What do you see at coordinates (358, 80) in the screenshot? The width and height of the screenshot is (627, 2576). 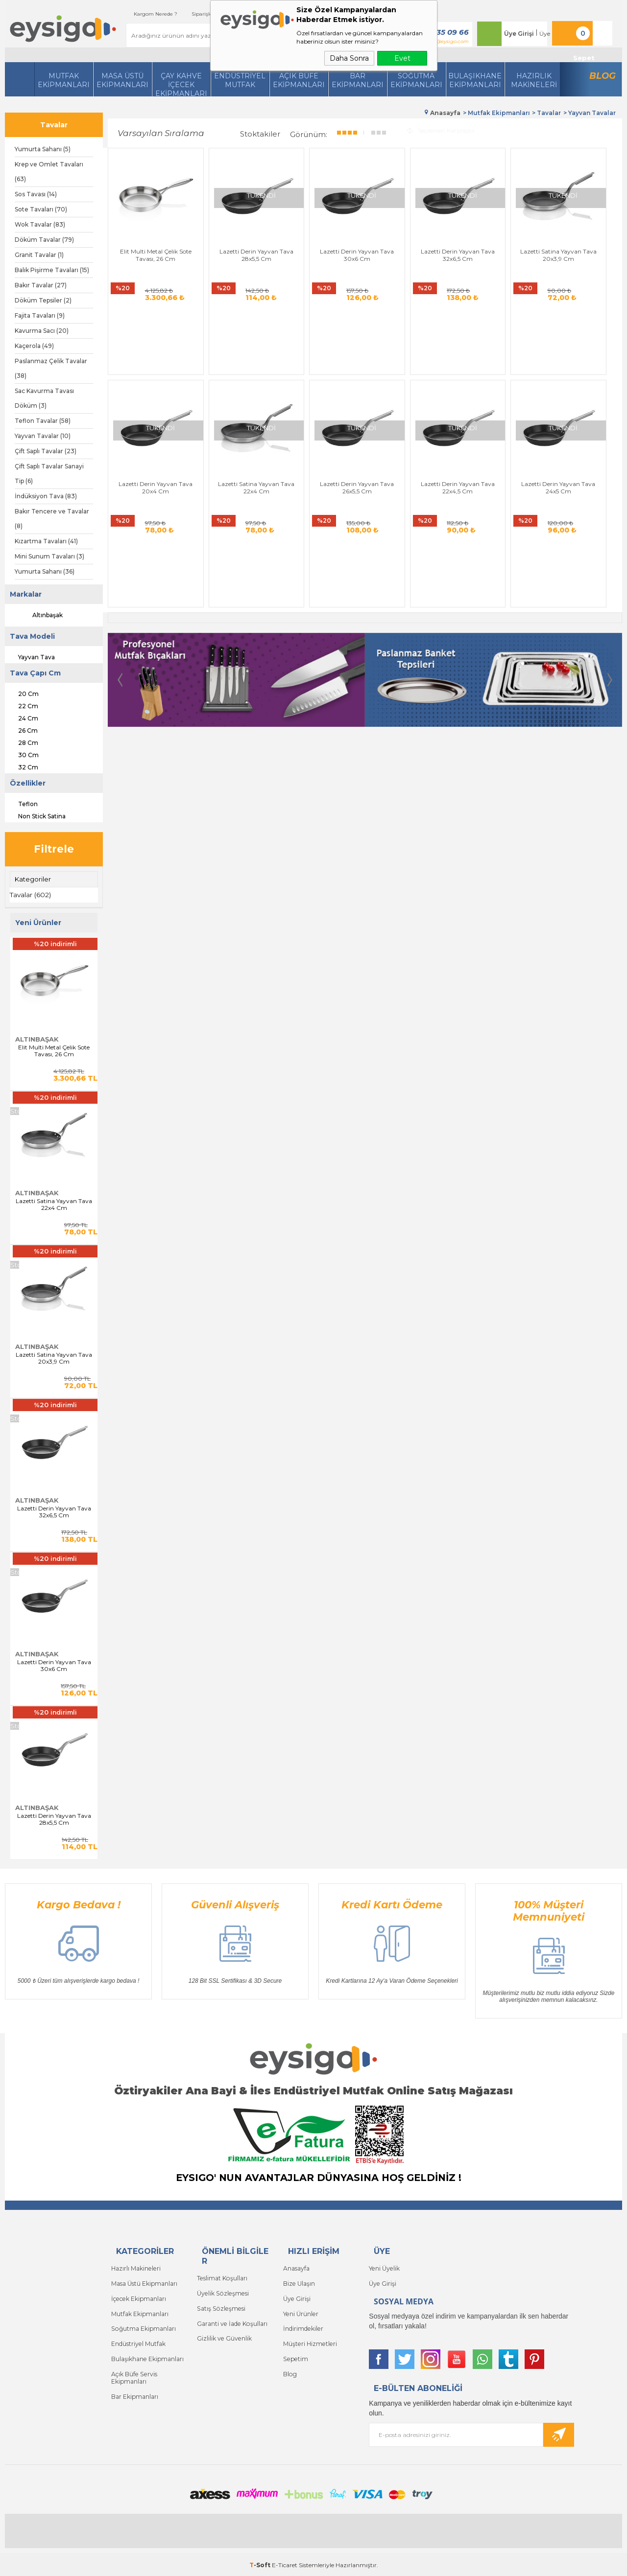 I see `BarEkipmanları` at bounding box center [358, 80].